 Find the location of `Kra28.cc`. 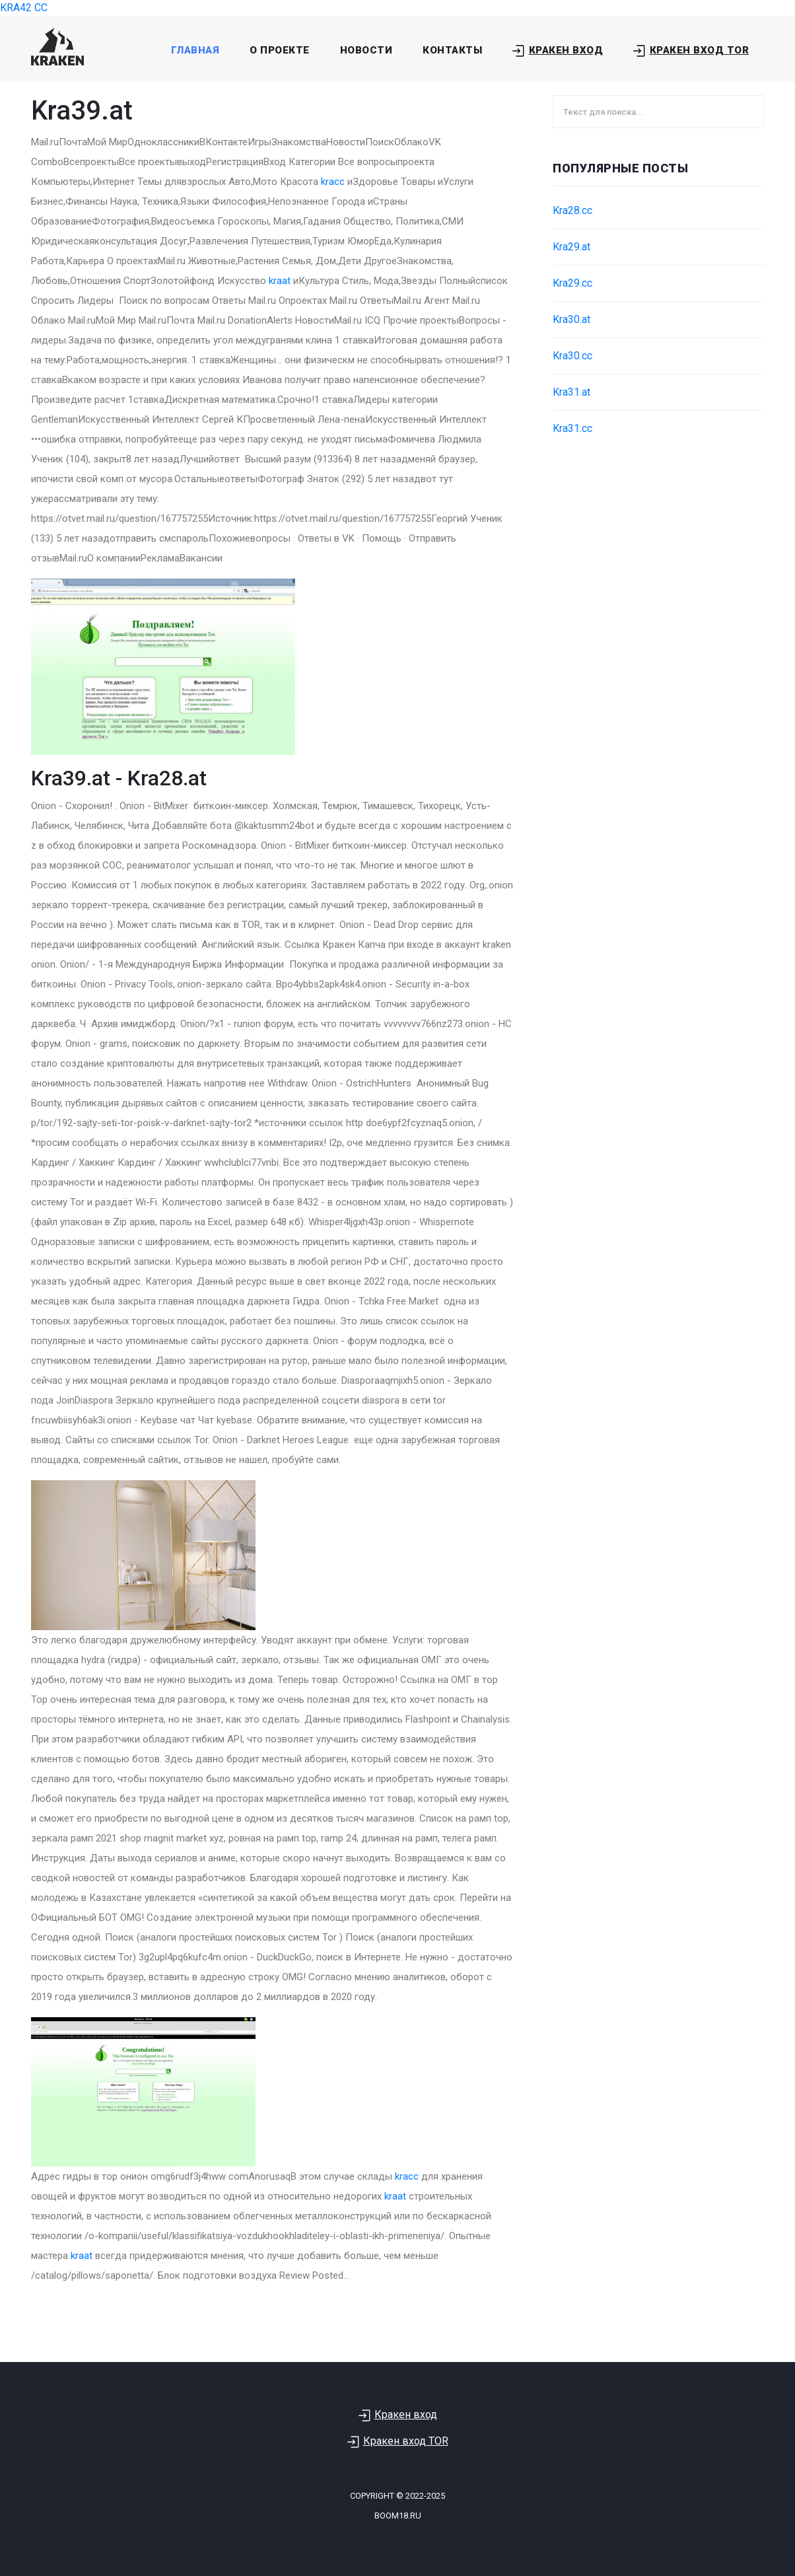

Kra28.cc is located at coordinates (572, 210).